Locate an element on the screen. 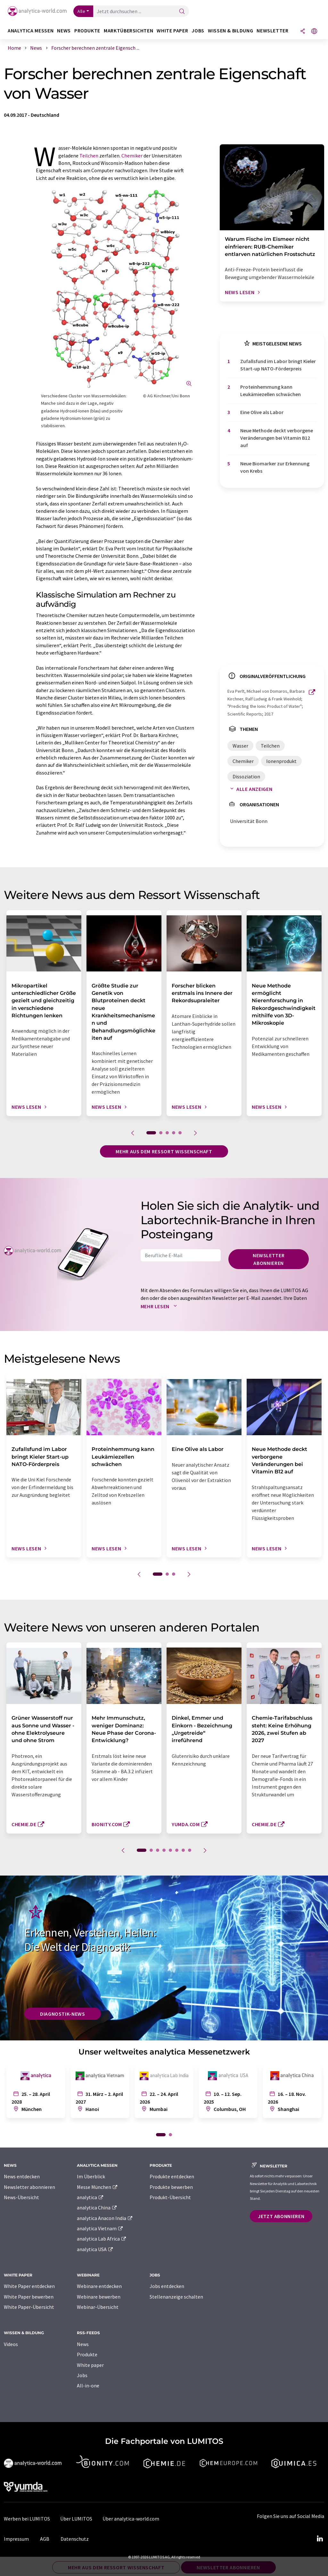 The image size is (328, 2576). Newsletter abonnieren is located at coordinates (268, 1259).